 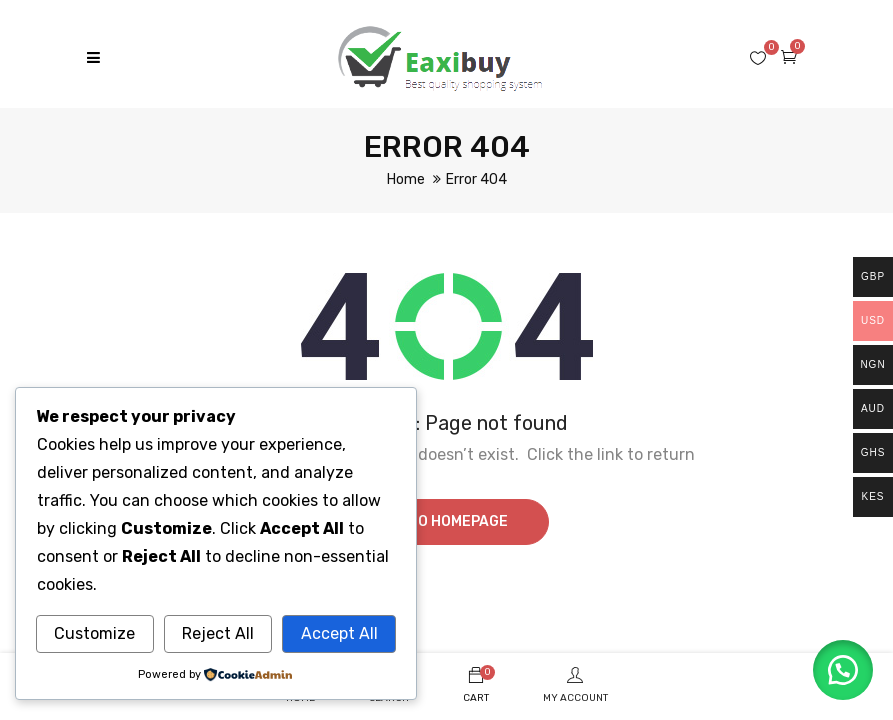 What do you see at coordinates (446, 521) in the screenshot?
I see `Go to homepage` at bounding box center [446, 521].